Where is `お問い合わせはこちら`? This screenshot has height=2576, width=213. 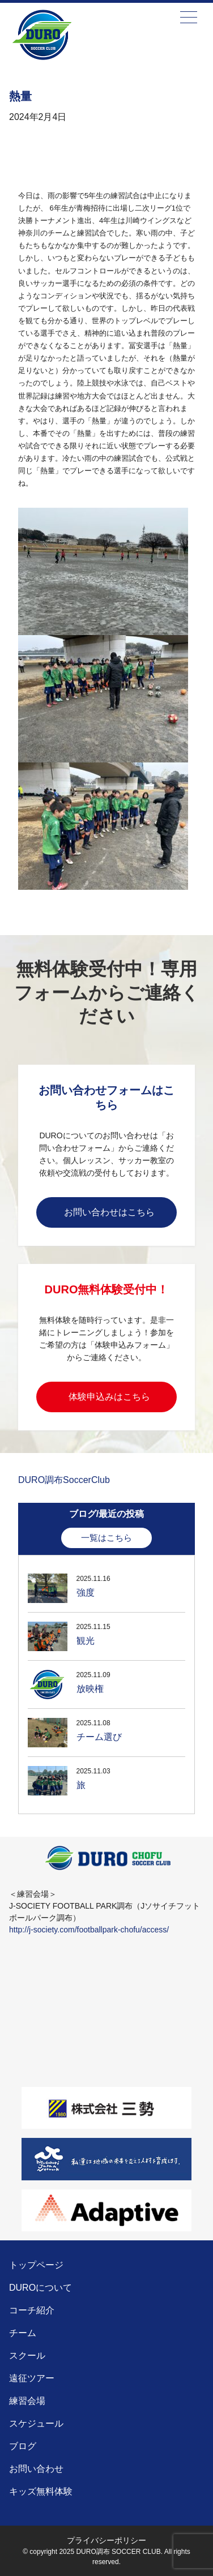 お問い合わせはこちら is located at coordinates (109, 1212).